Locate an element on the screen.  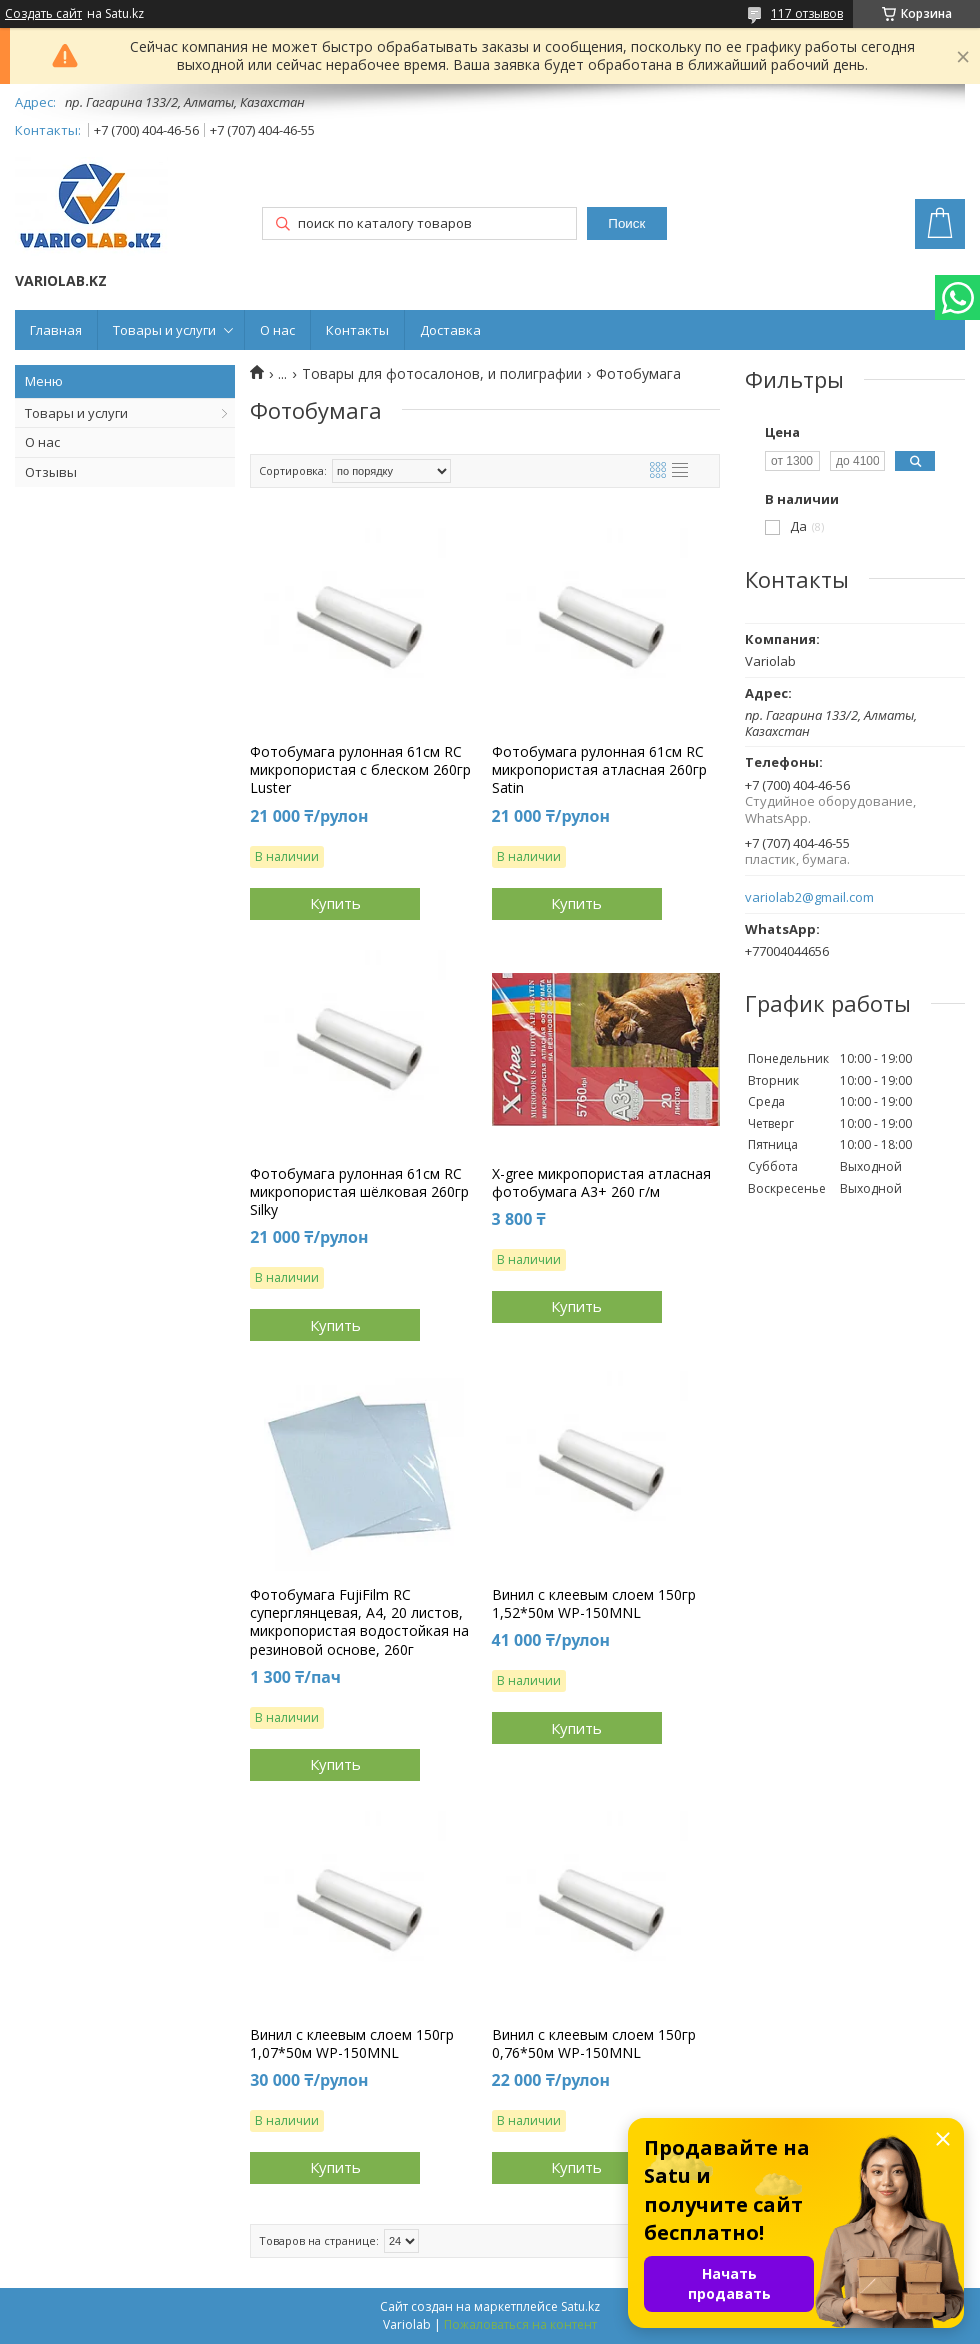
Фотобумага FujiFilm RC суперглянцевая, A4, 20 листов, микропористая водостойкая на резиновой основе, 260г is located at coordinates (359, 1622).